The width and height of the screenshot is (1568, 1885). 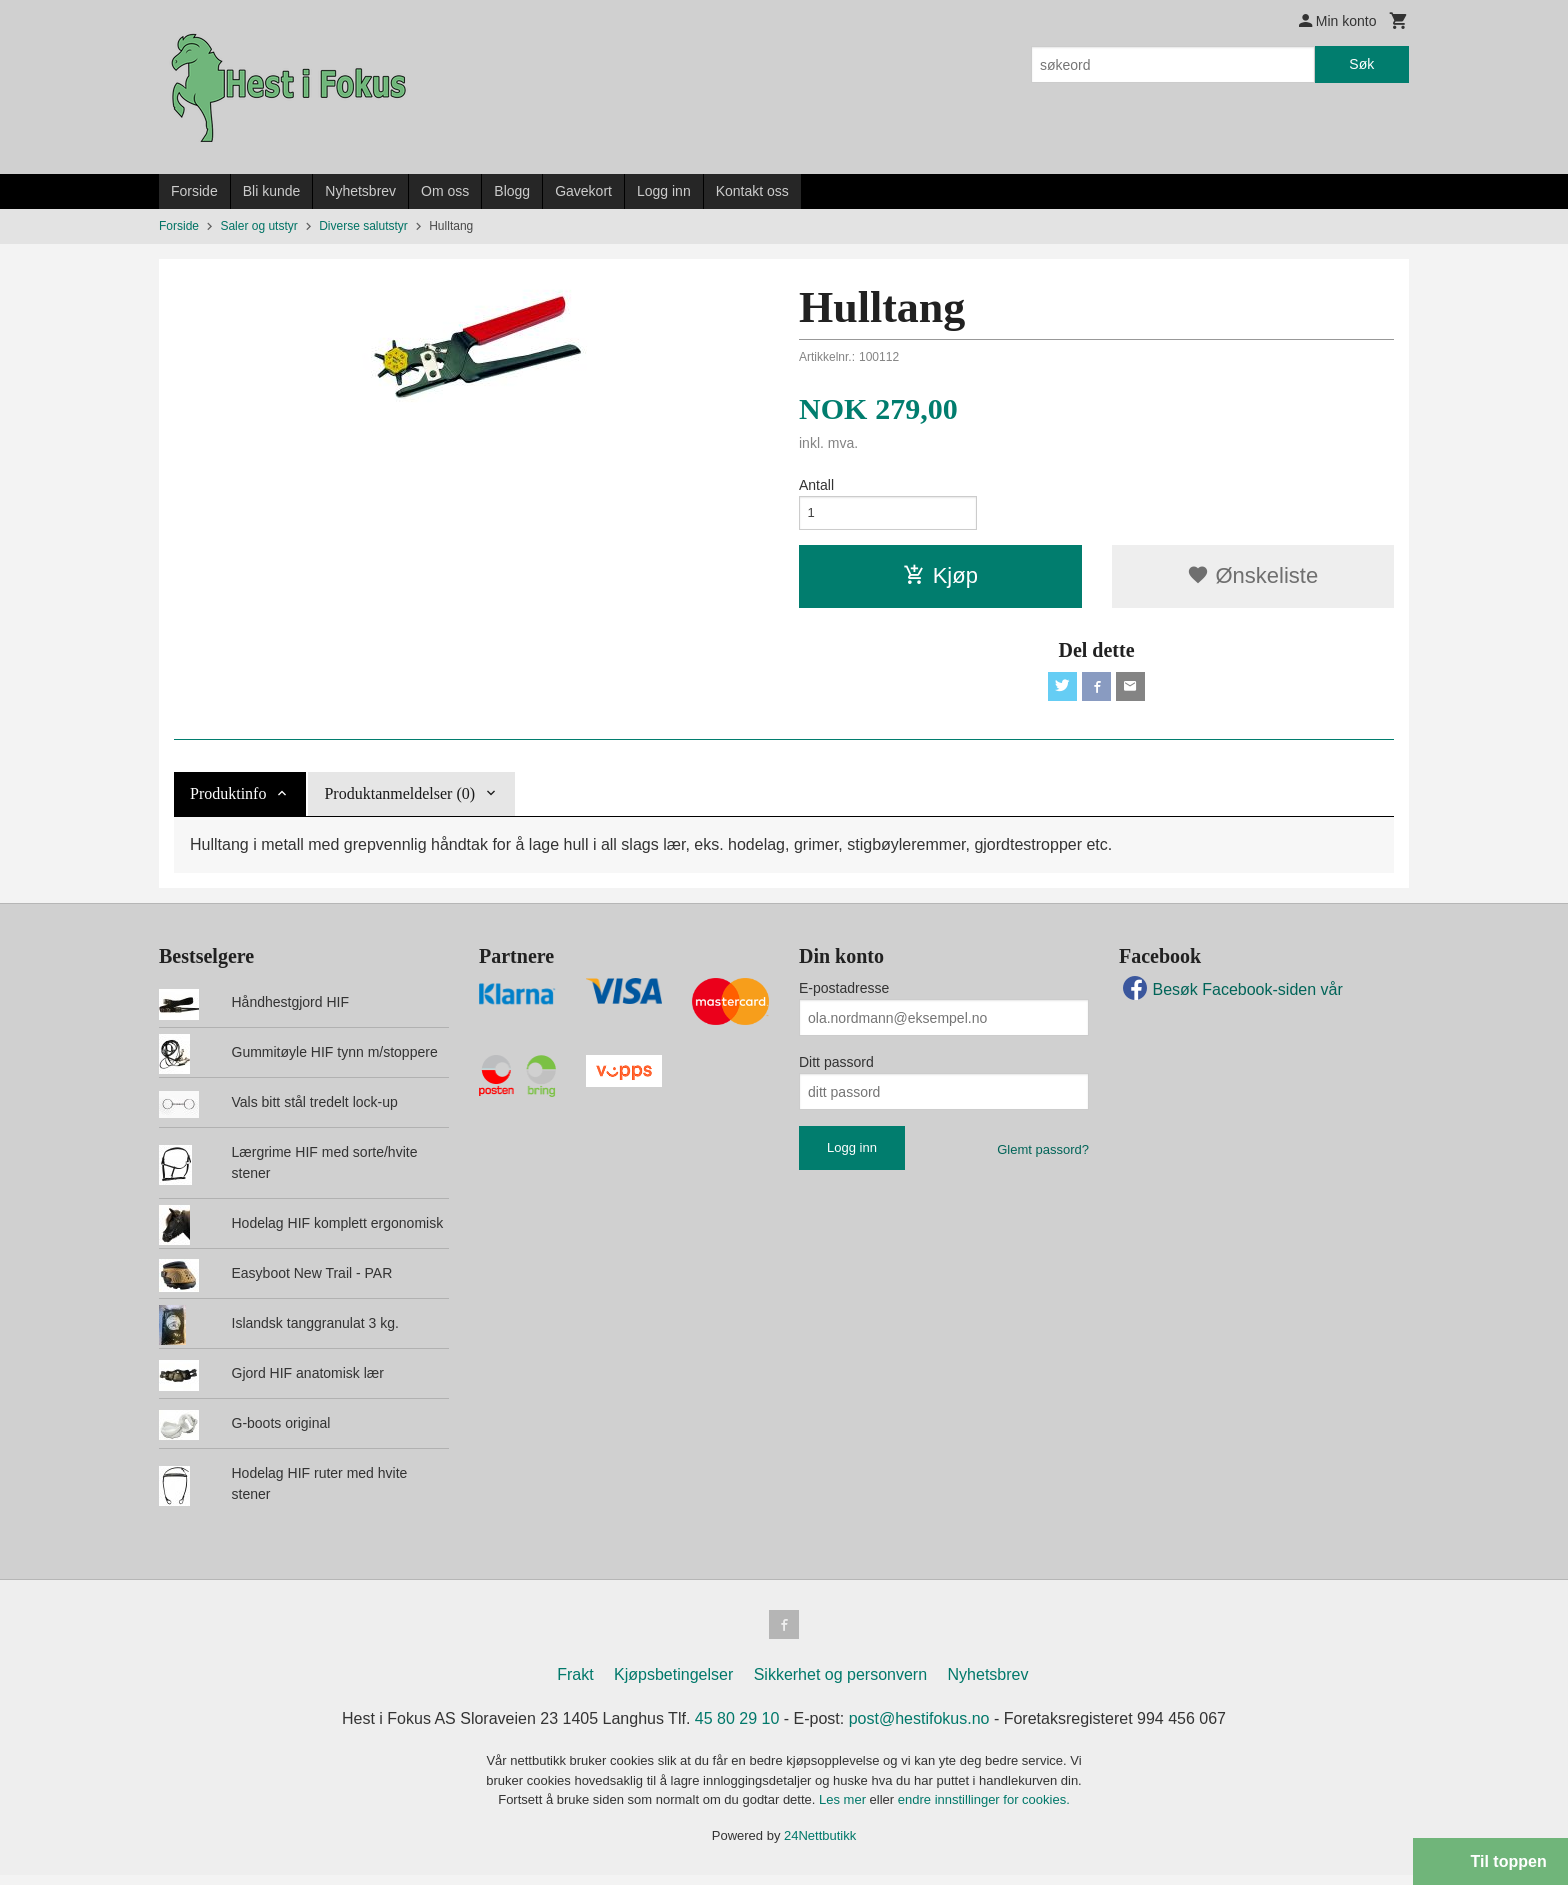 I want to click on Antall, so click(x=816, y=485).